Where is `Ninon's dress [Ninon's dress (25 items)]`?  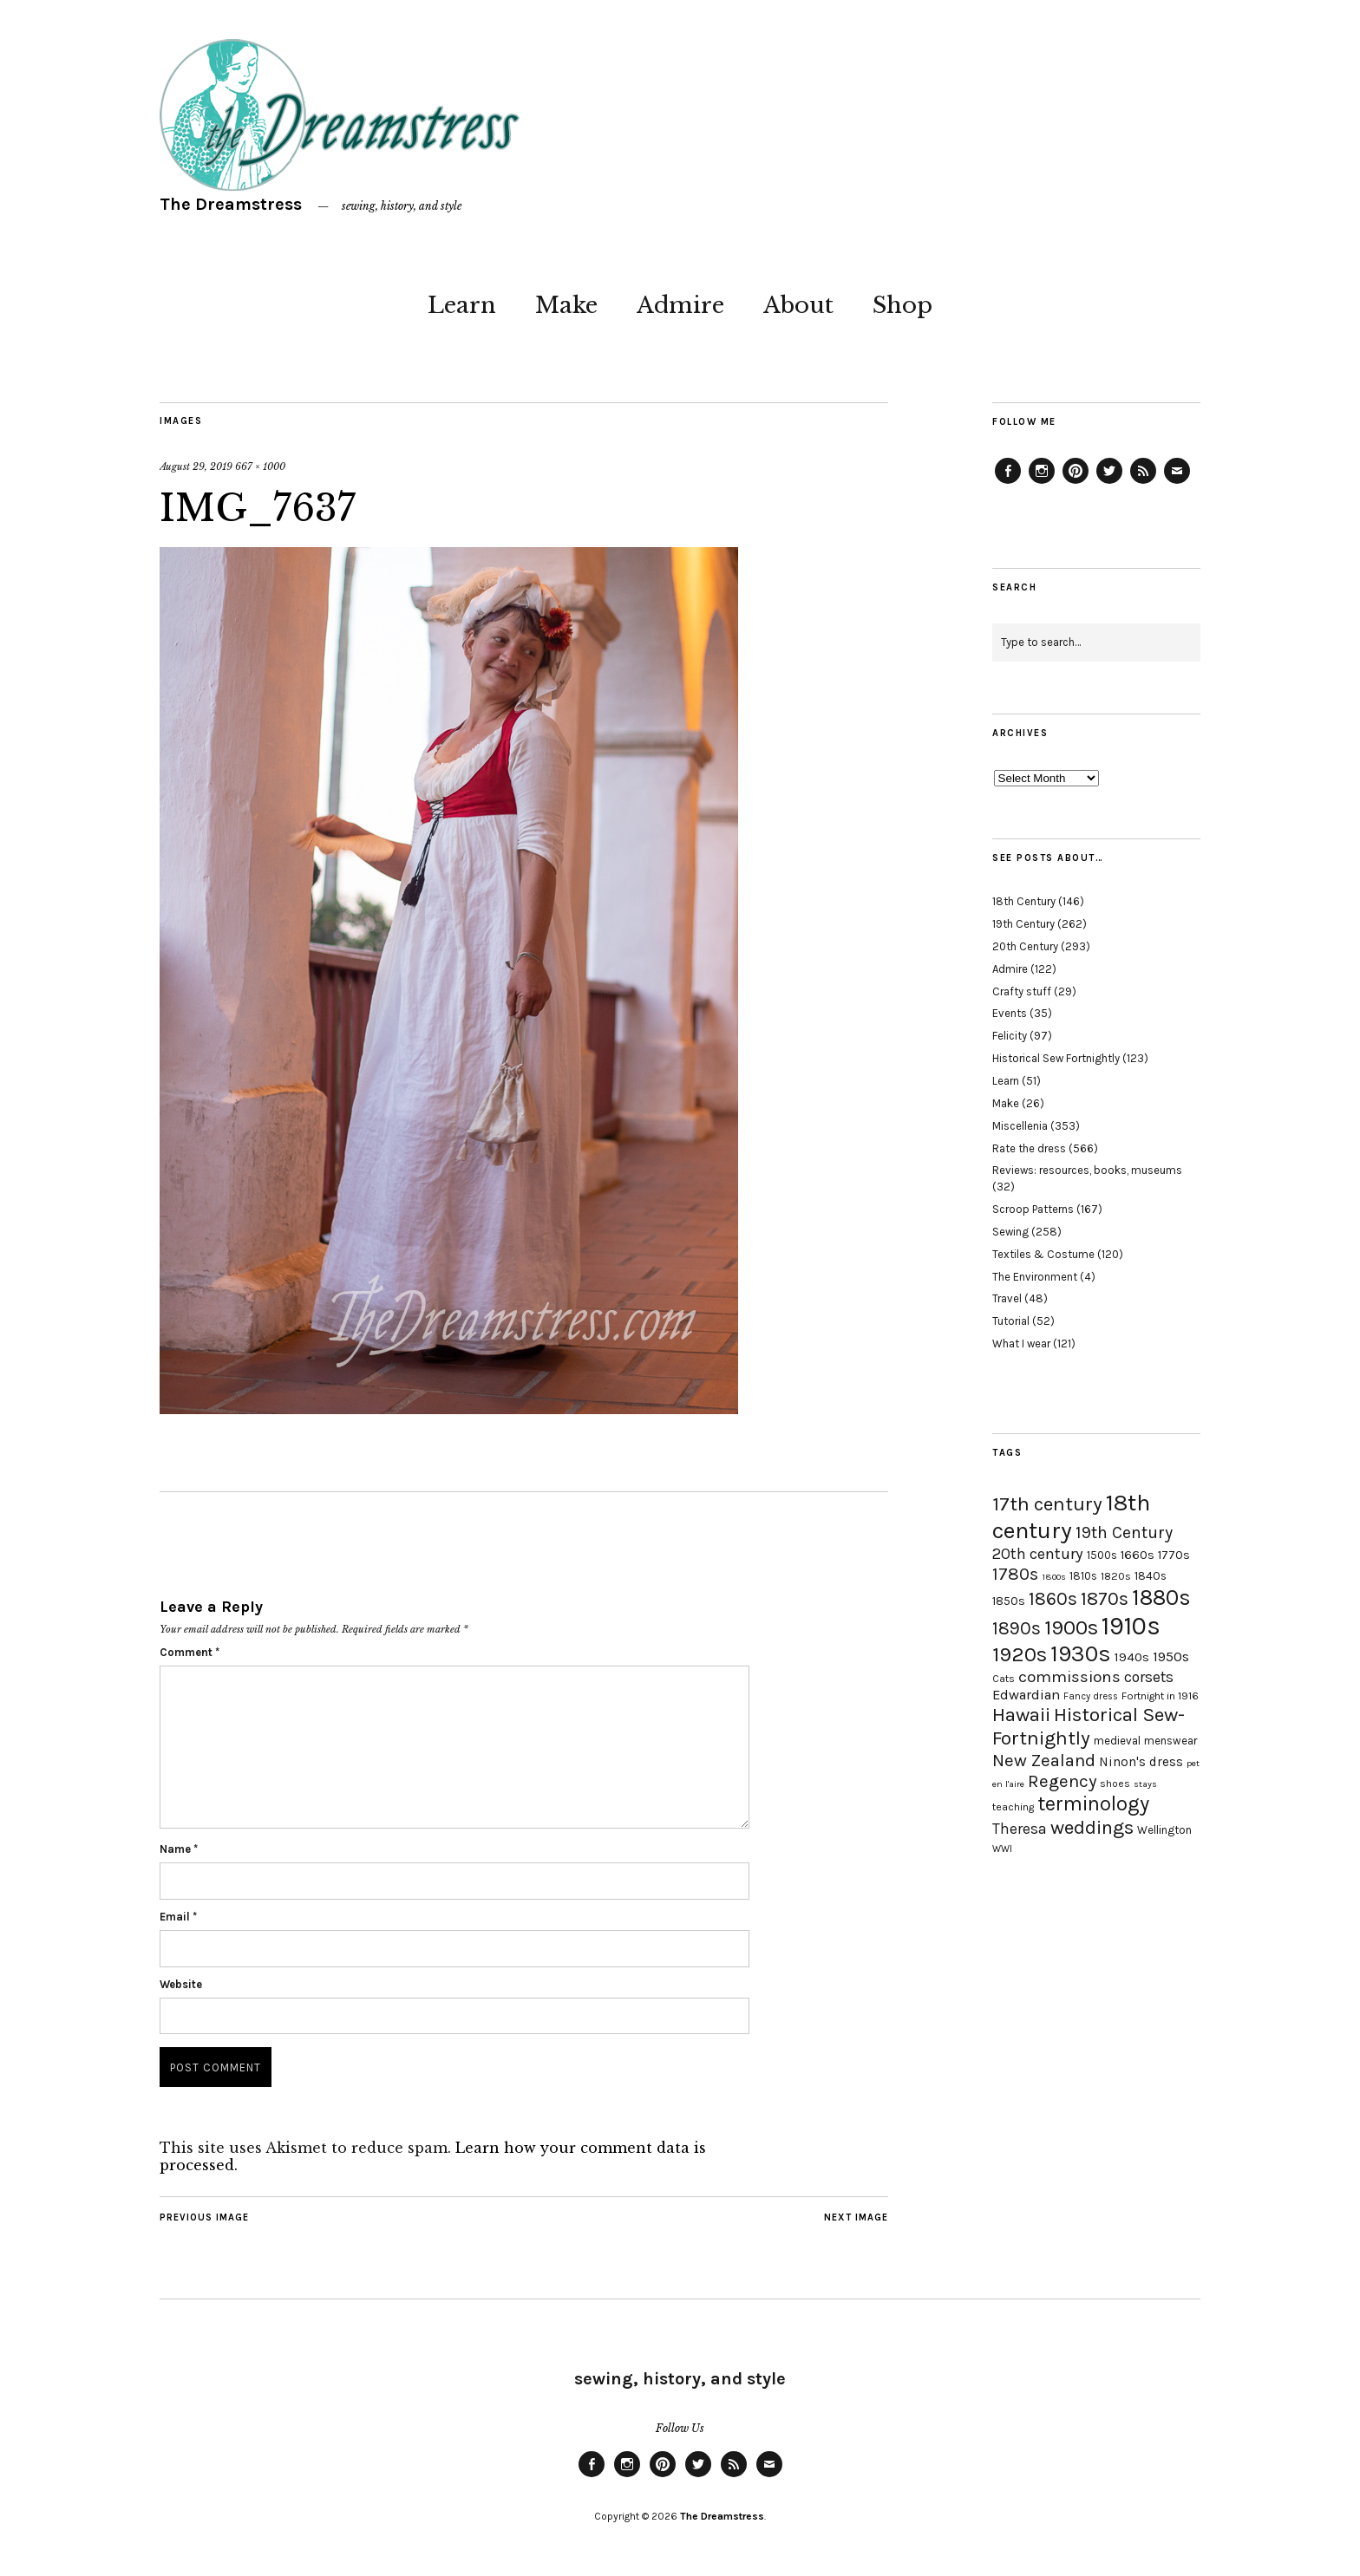 Ninon's dress [Ninon's dress (25 items)] is located at coordinates (1141, 1762).